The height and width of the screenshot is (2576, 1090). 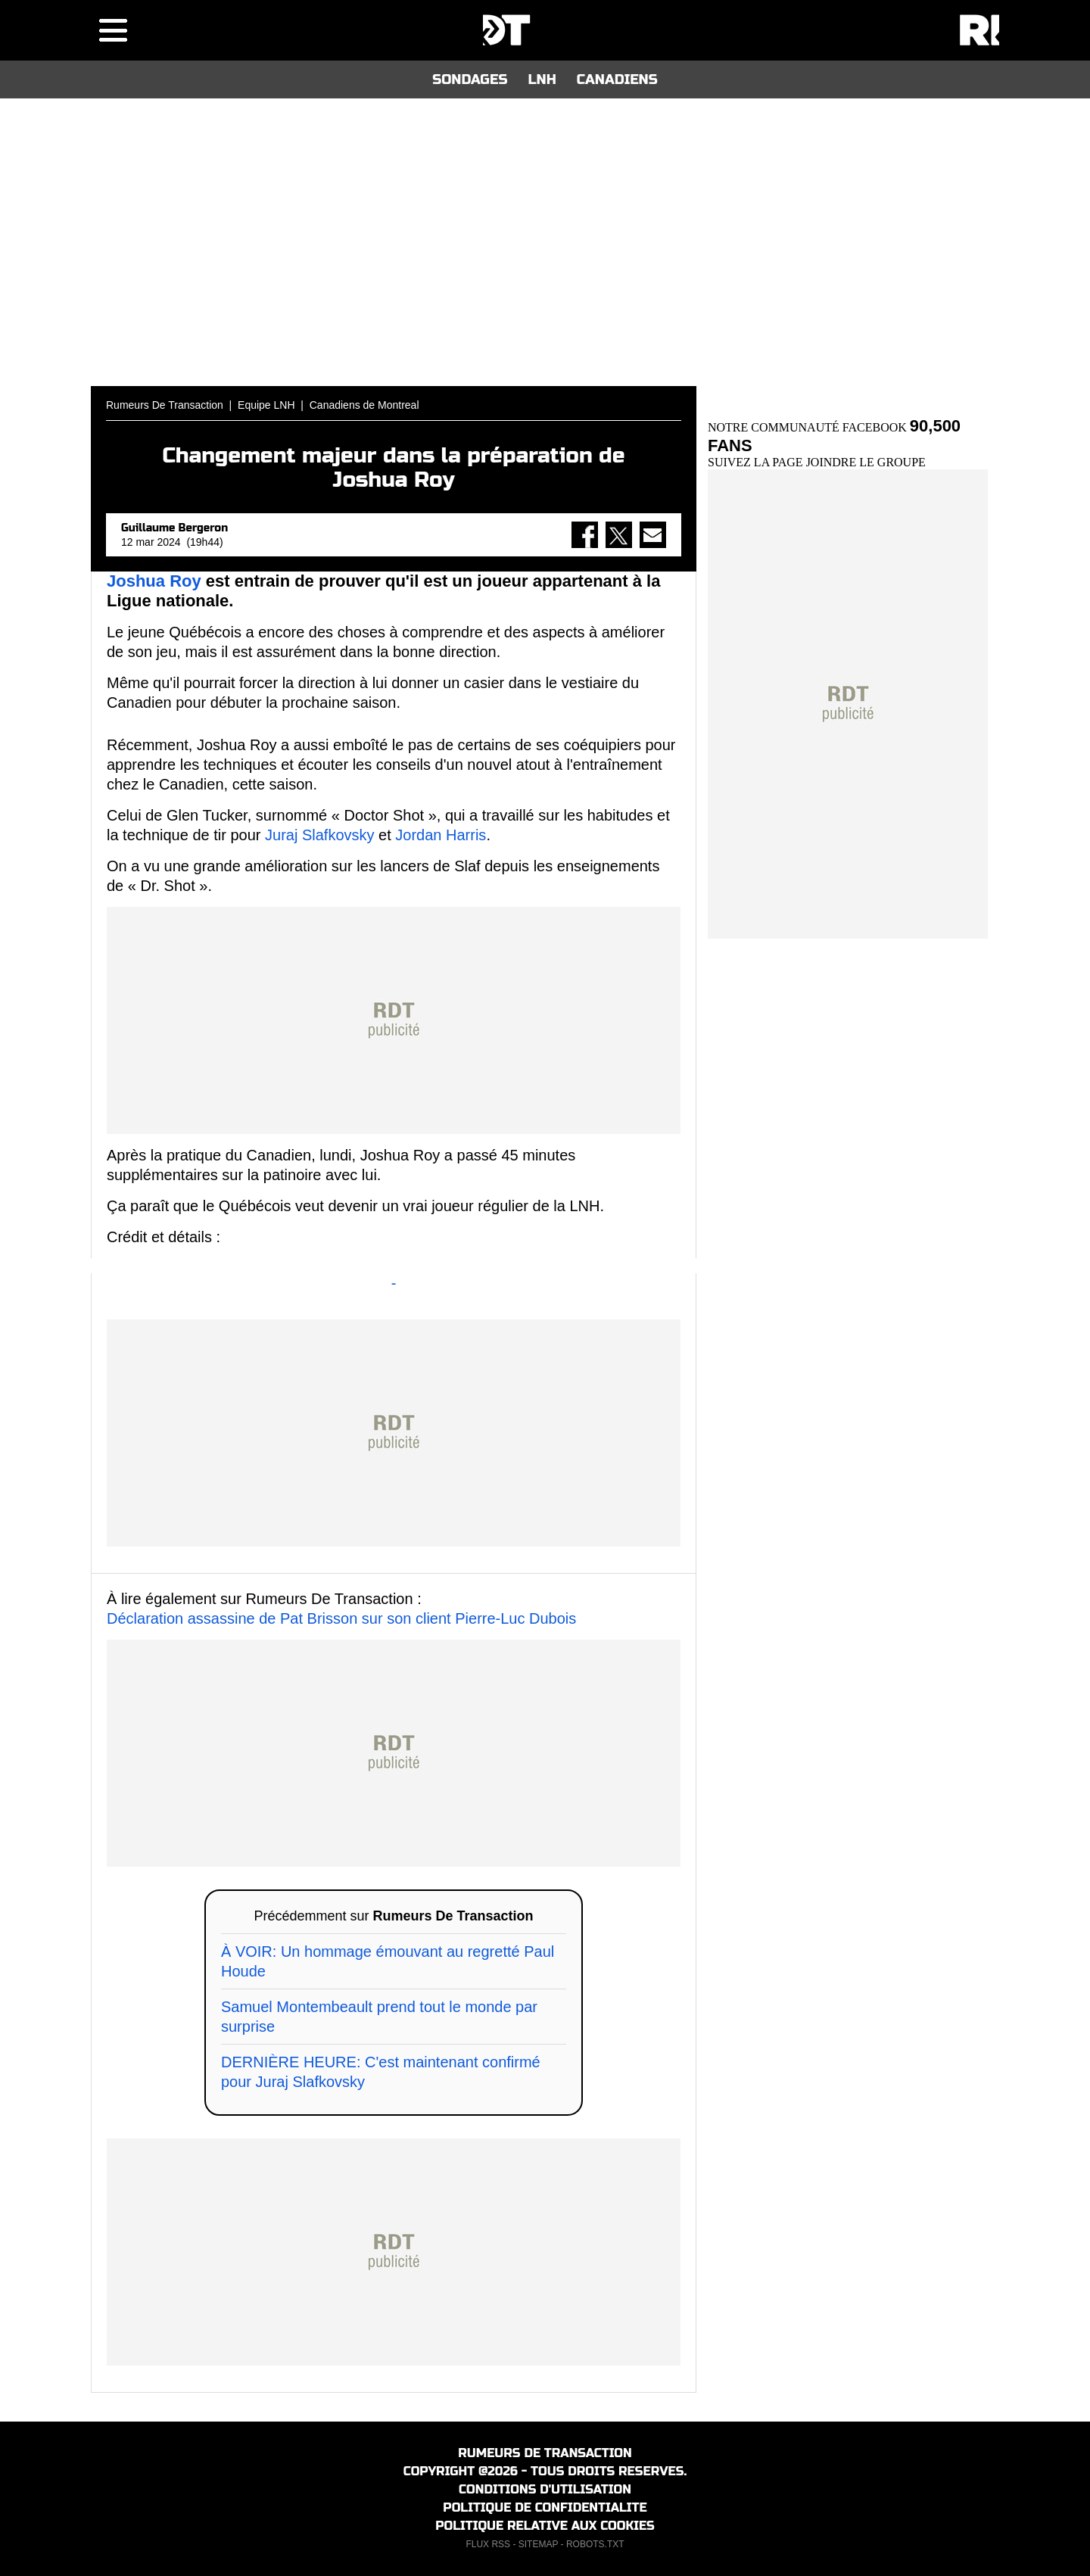 I want to click on Déclaration assassine de Pat Brisson sur son client Pierre-Luc Dubois, so click(x=341, y=1618).